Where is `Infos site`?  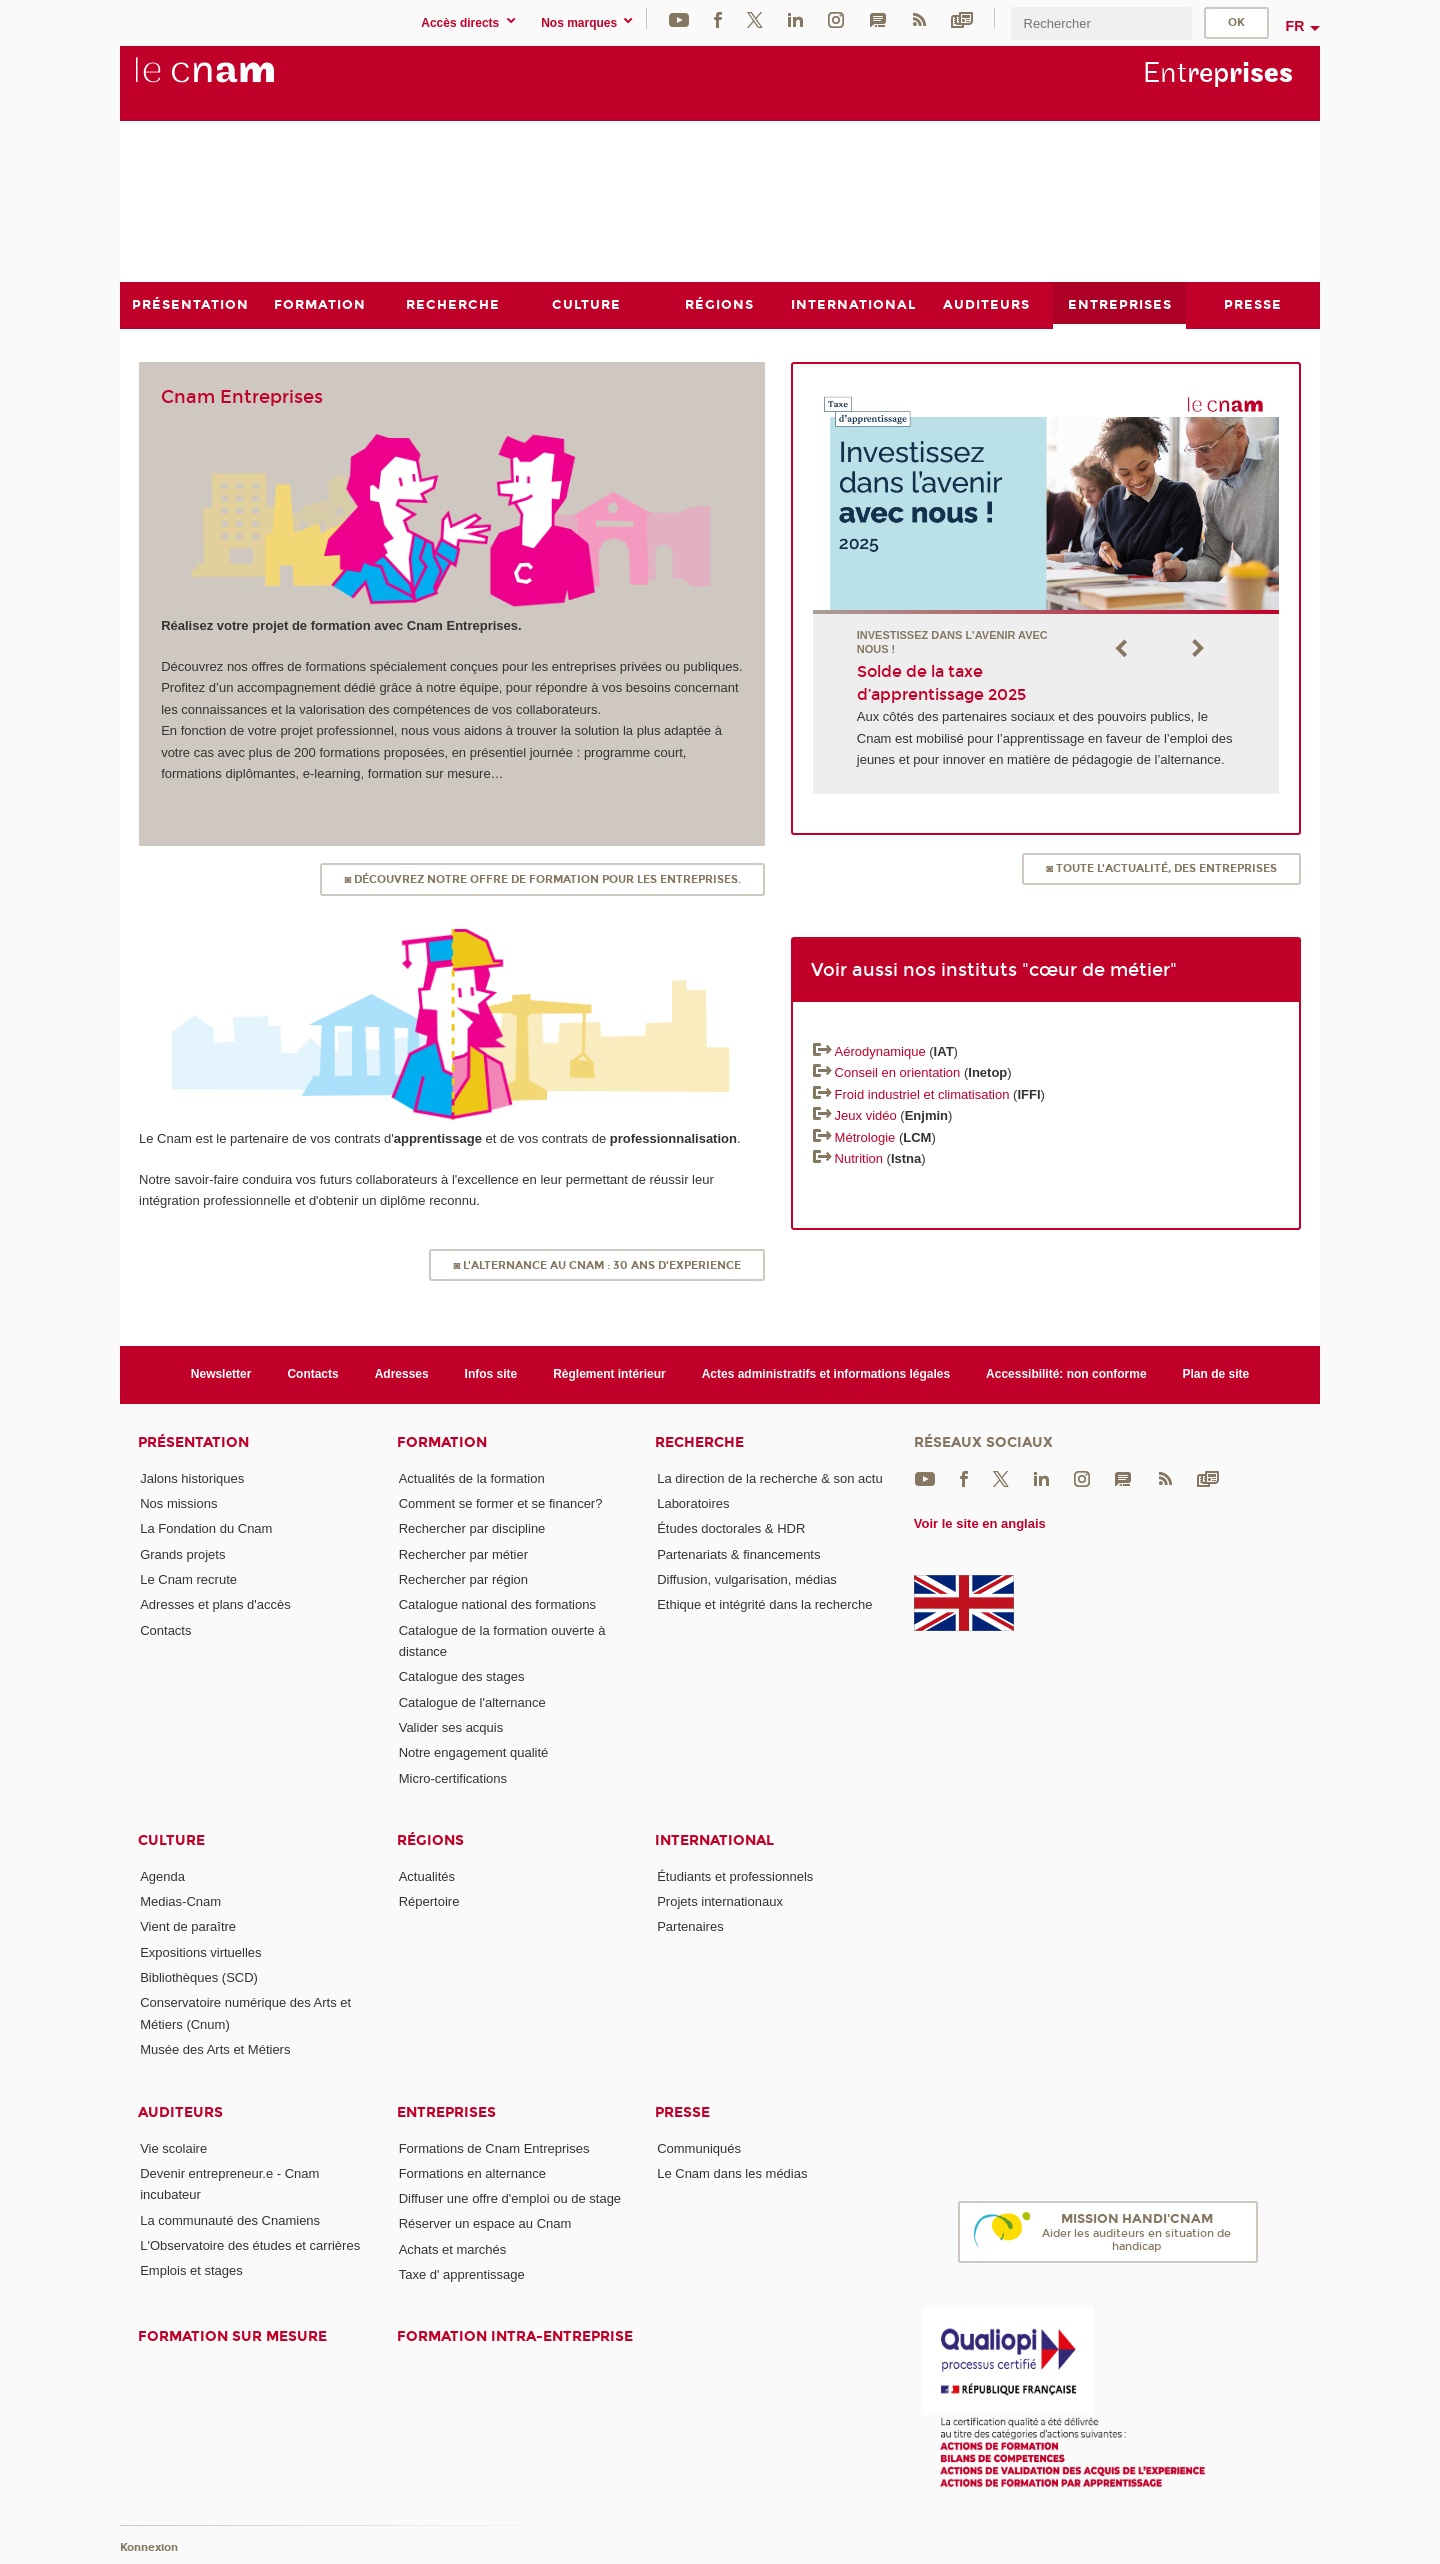 Infos site is located at coordinates (491, 1374).